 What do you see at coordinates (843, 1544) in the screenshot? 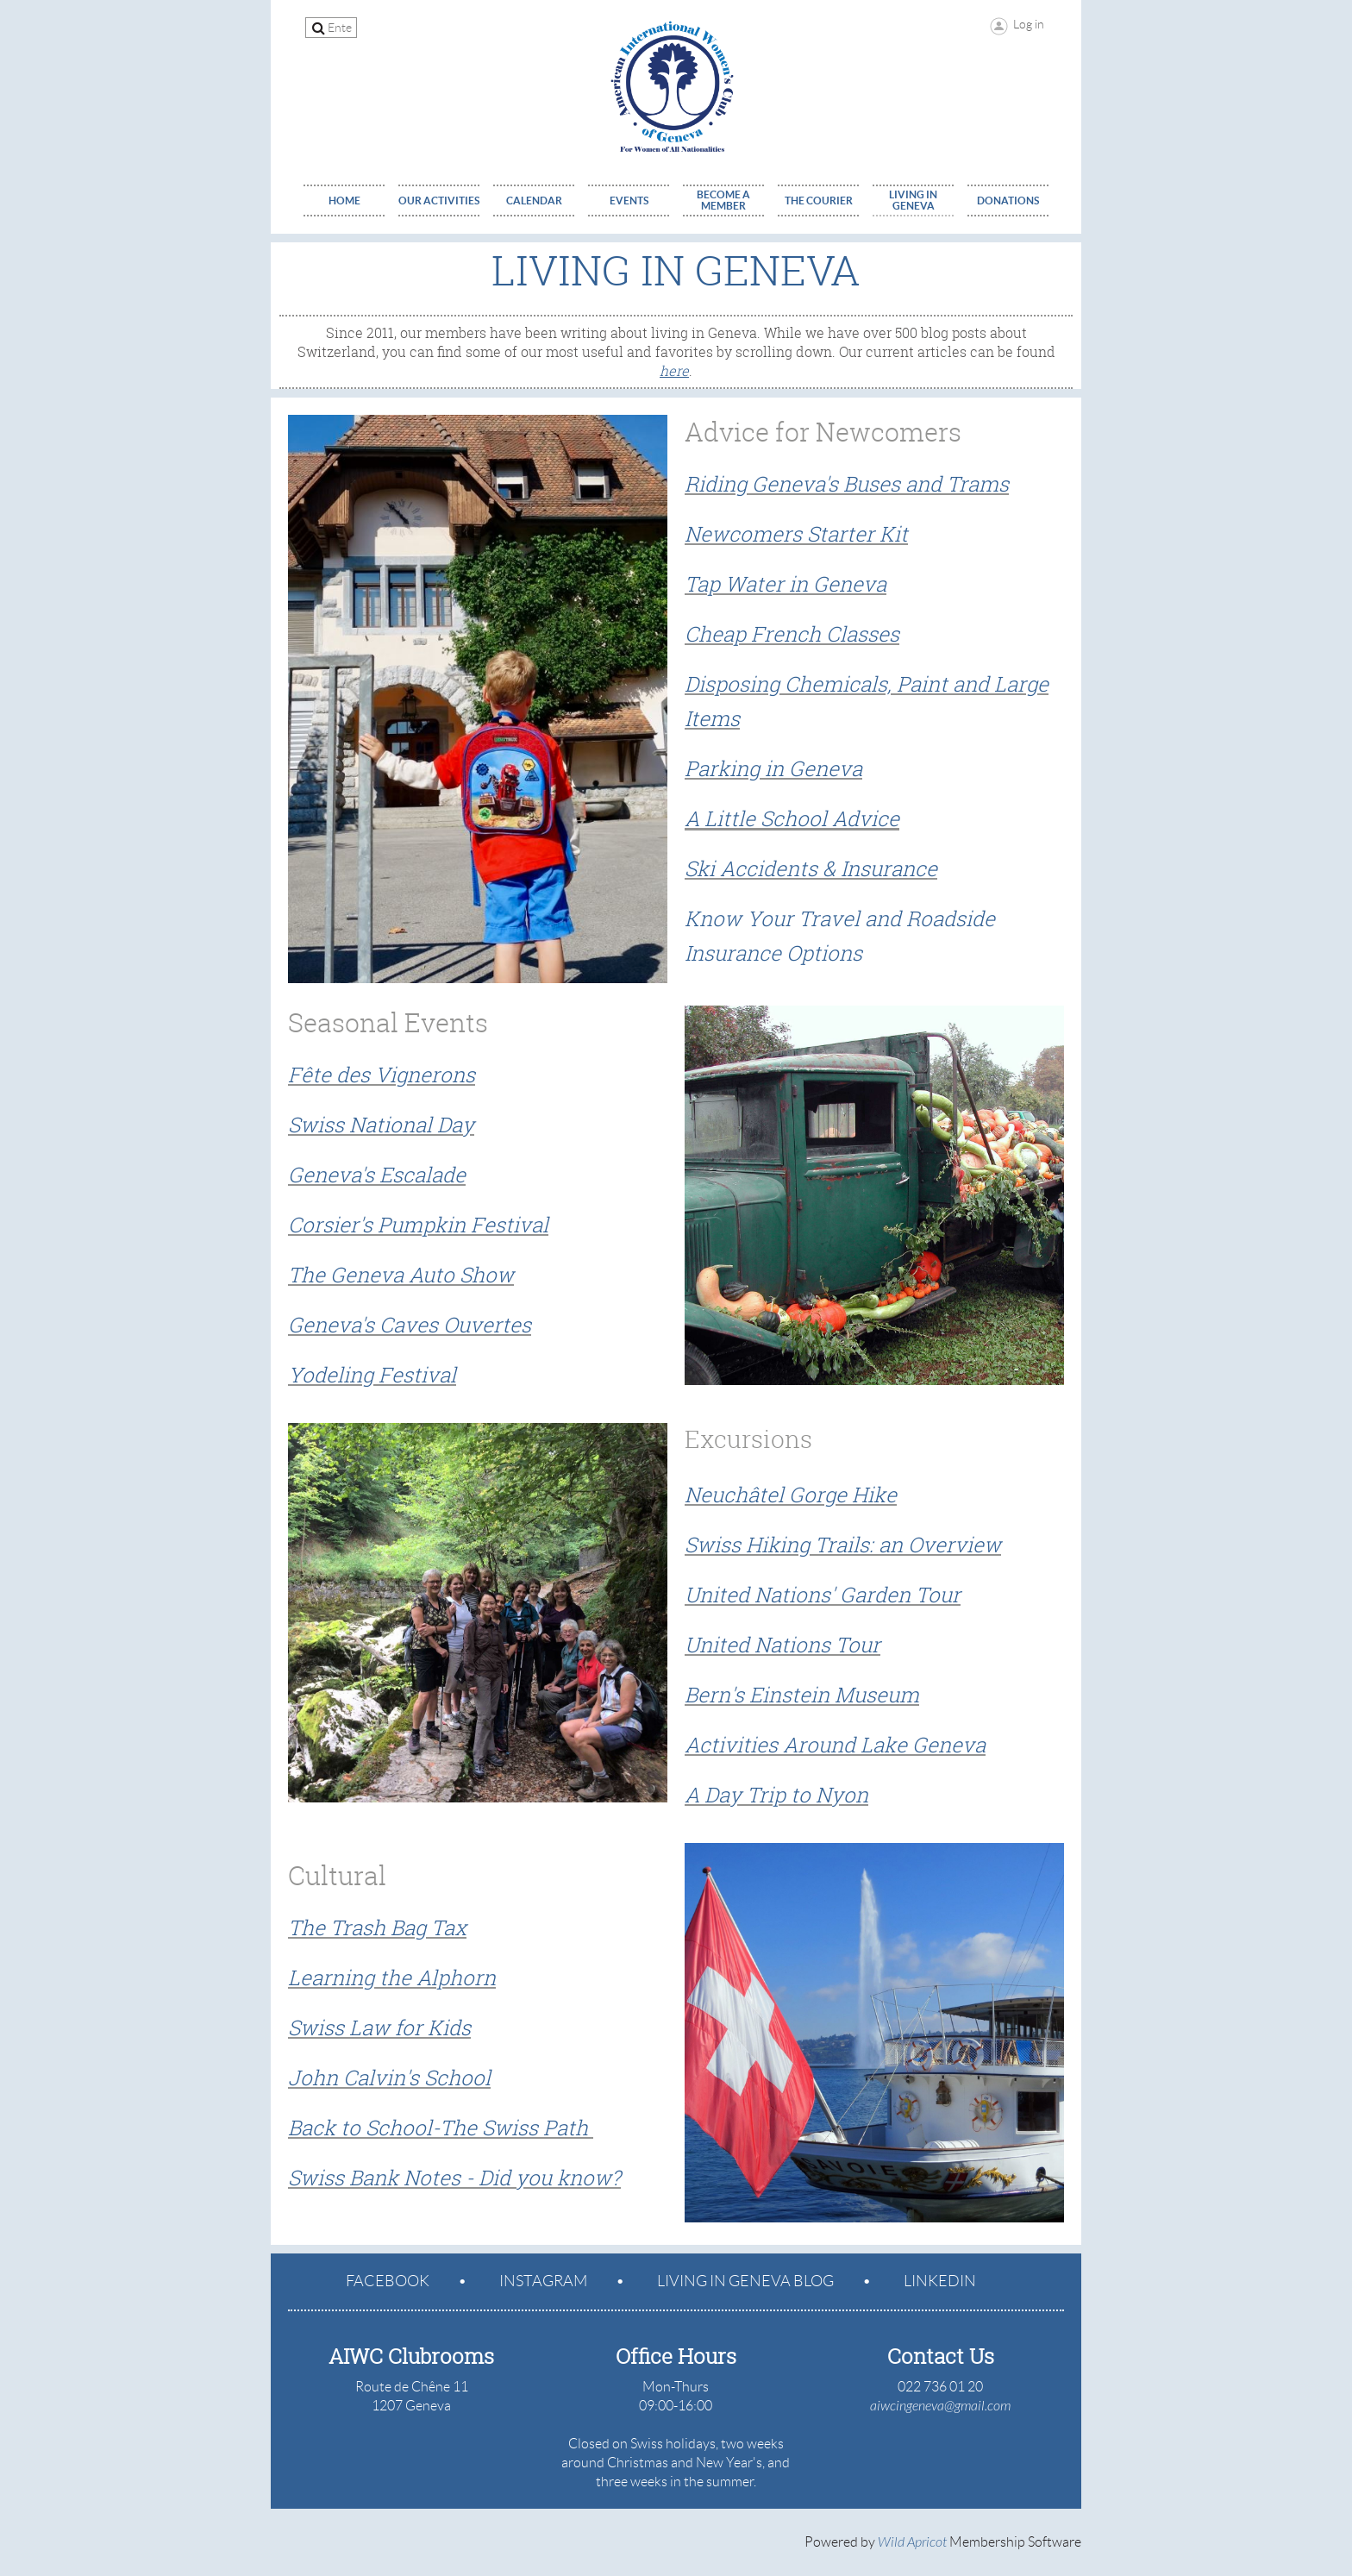
I see `Swiss Hiking Trails: an Overview` at bounding box center [843, 1544].